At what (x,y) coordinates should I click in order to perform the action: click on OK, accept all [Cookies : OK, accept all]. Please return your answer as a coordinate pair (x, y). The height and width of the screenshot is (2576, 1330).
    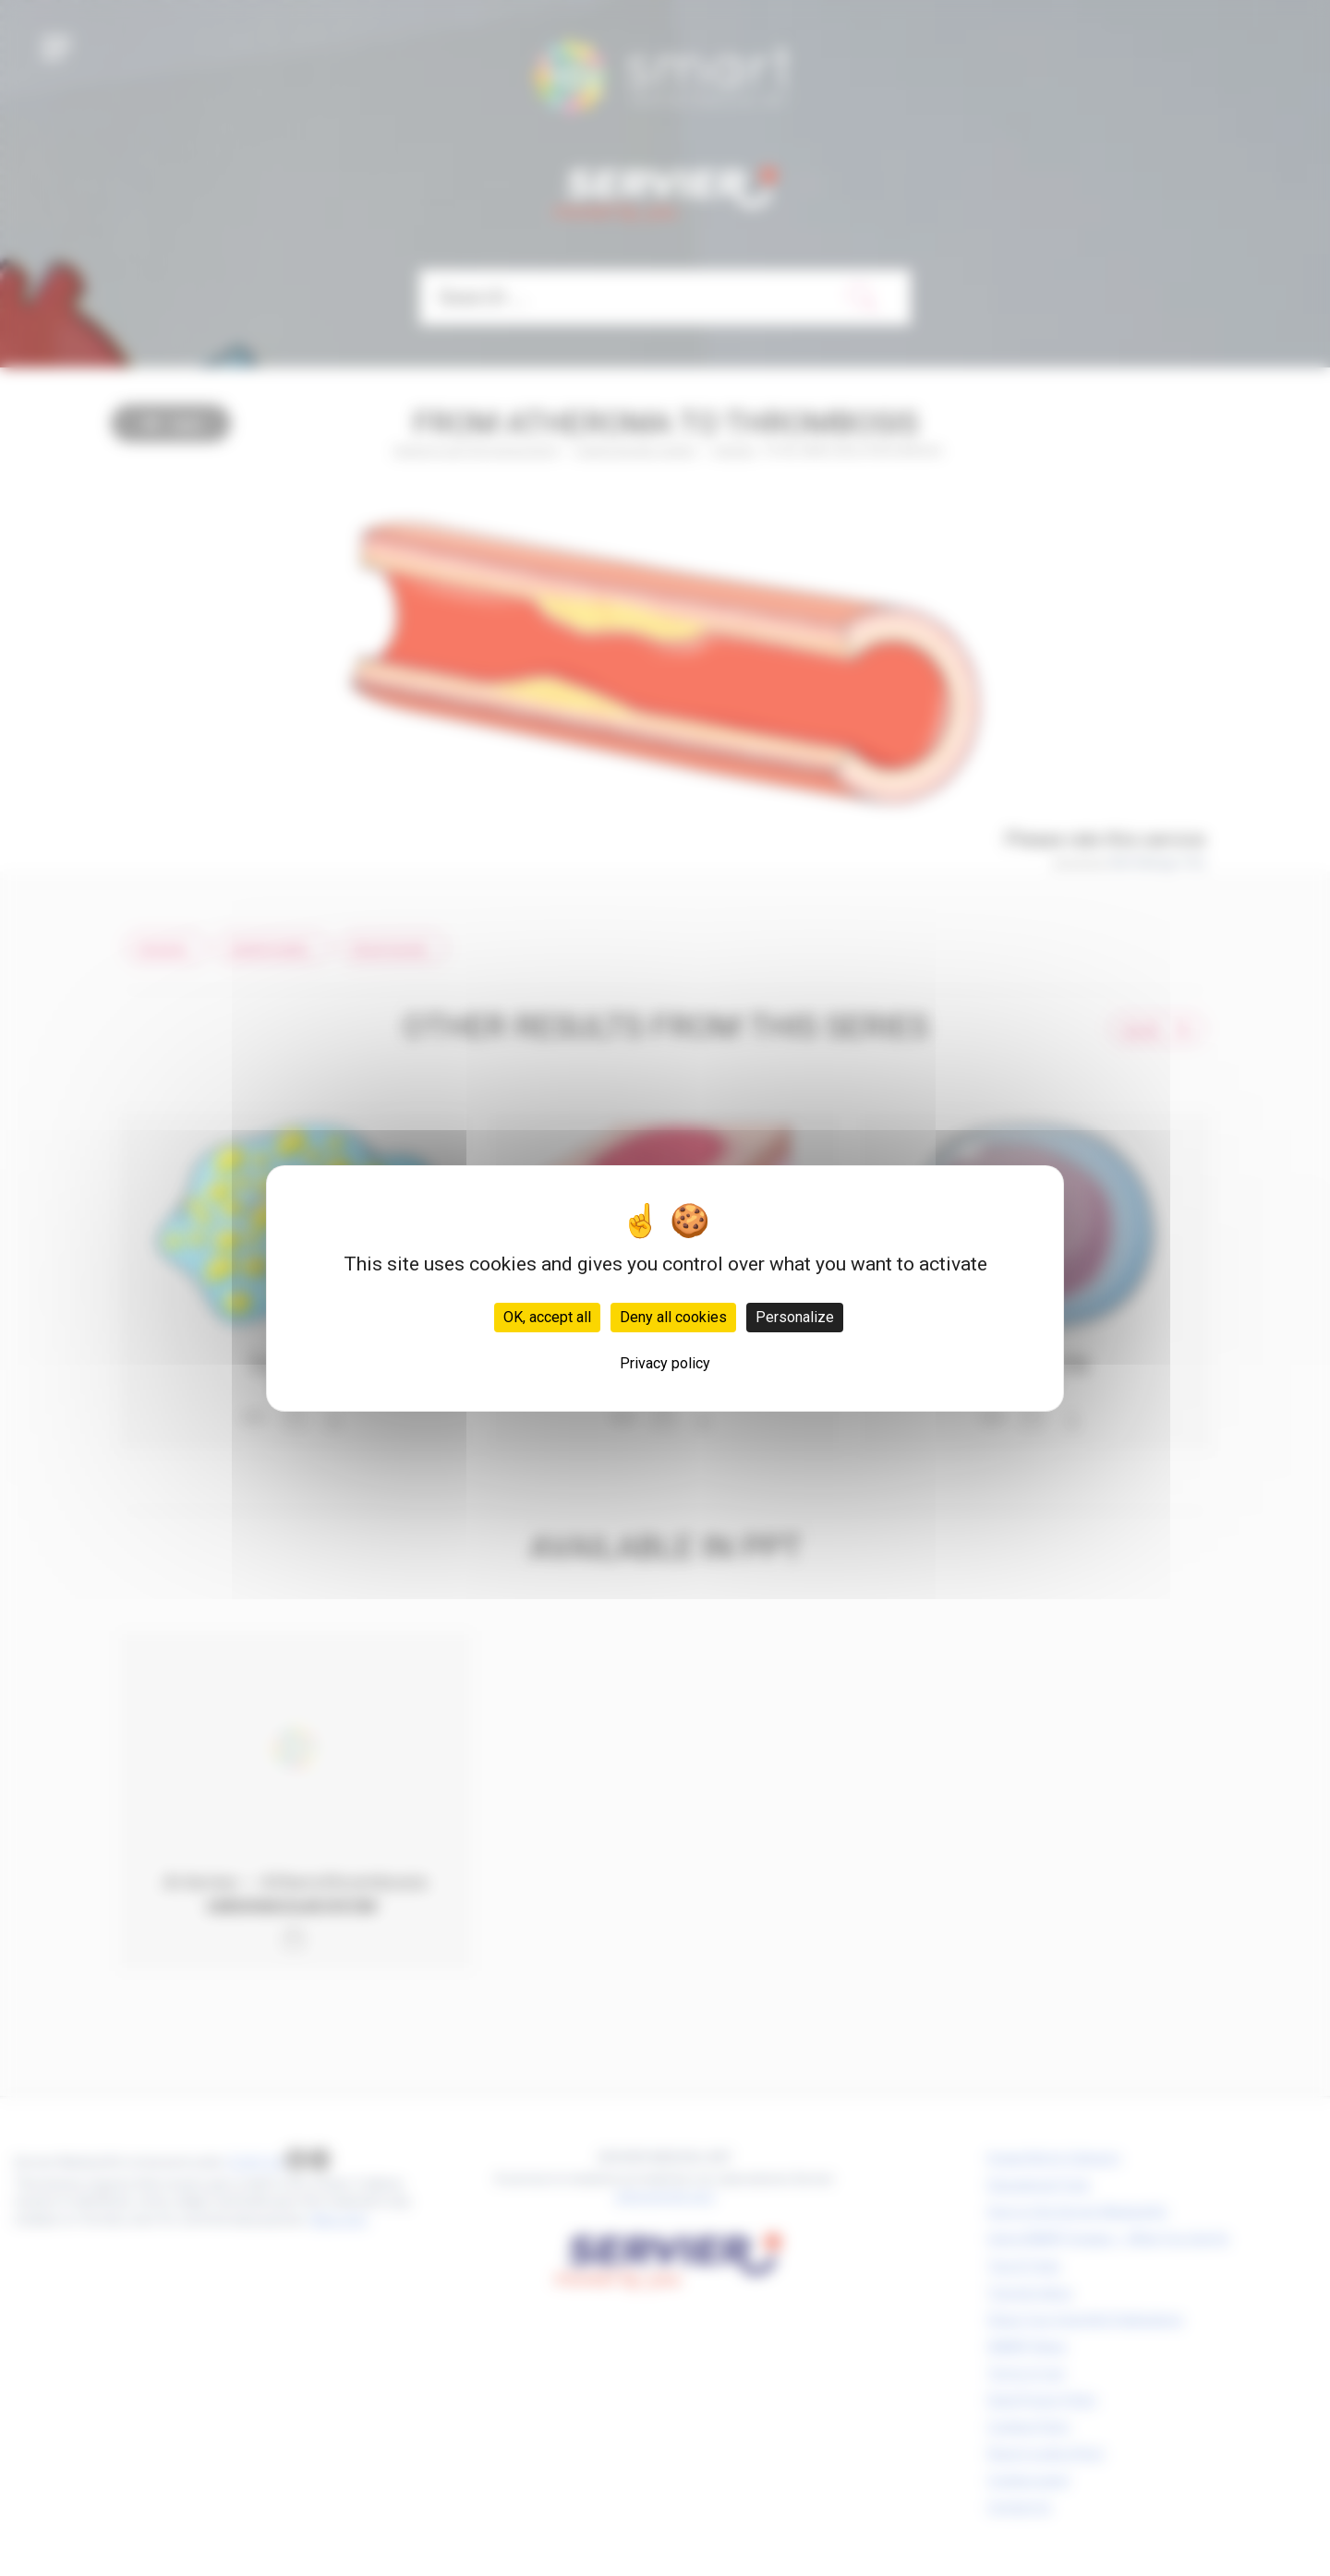
    Looking at the image, I should click on (547, 1317).